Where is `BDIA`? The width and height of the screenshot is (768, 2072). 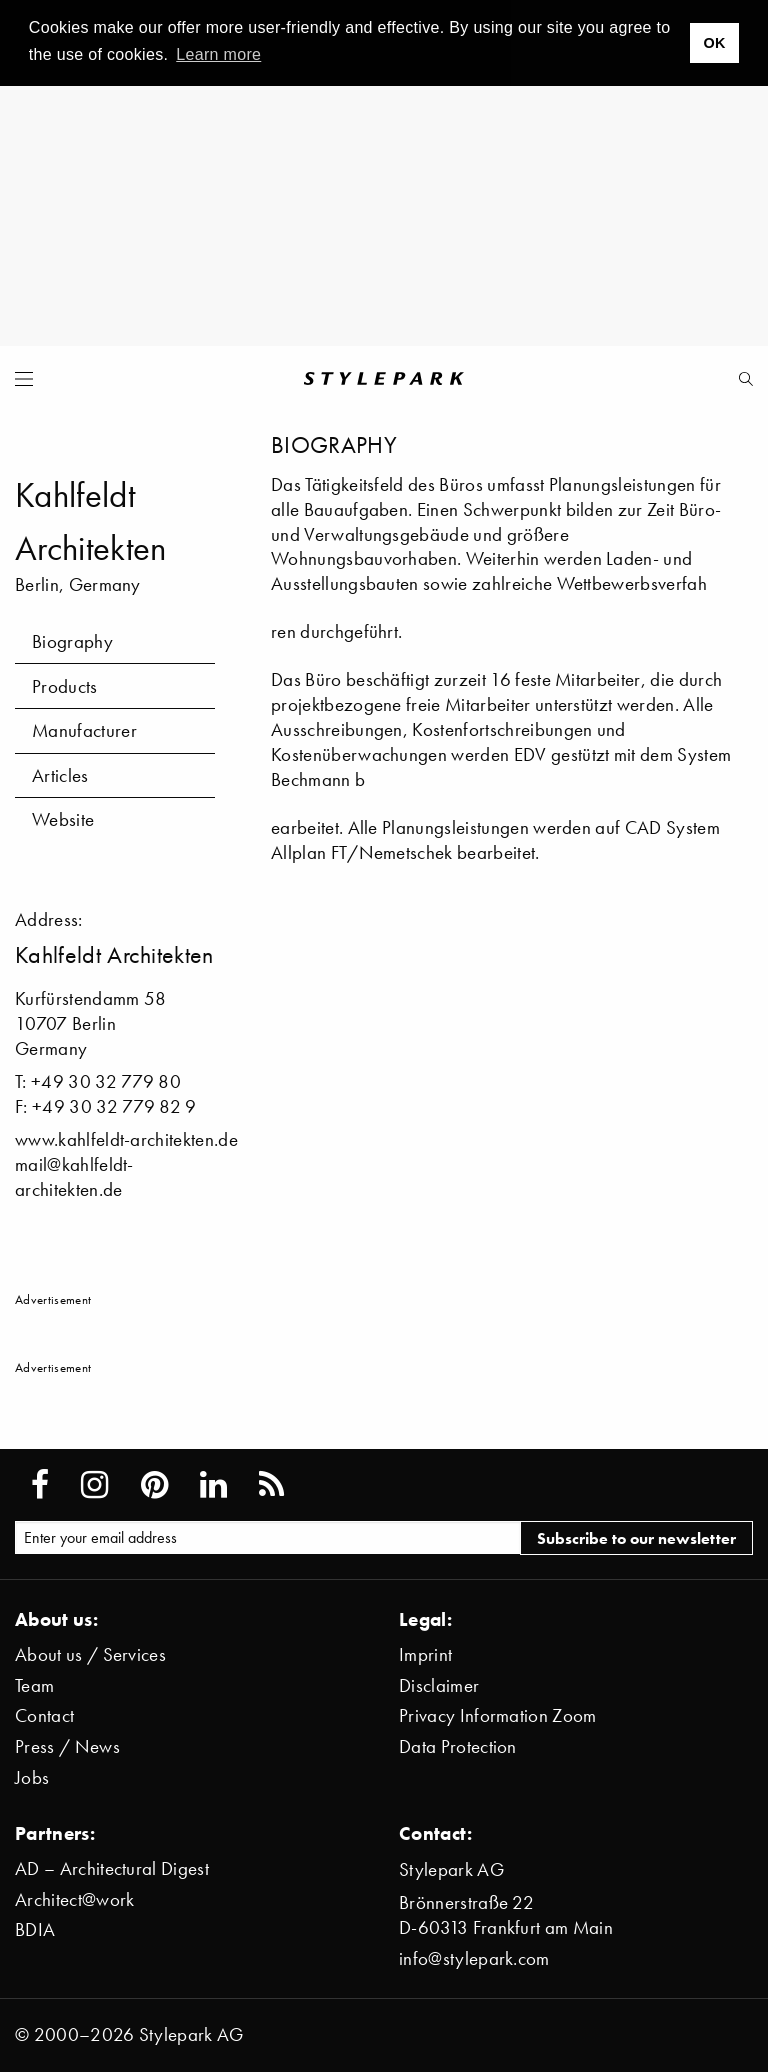
BDIA is located at coordinates (35, 1929).